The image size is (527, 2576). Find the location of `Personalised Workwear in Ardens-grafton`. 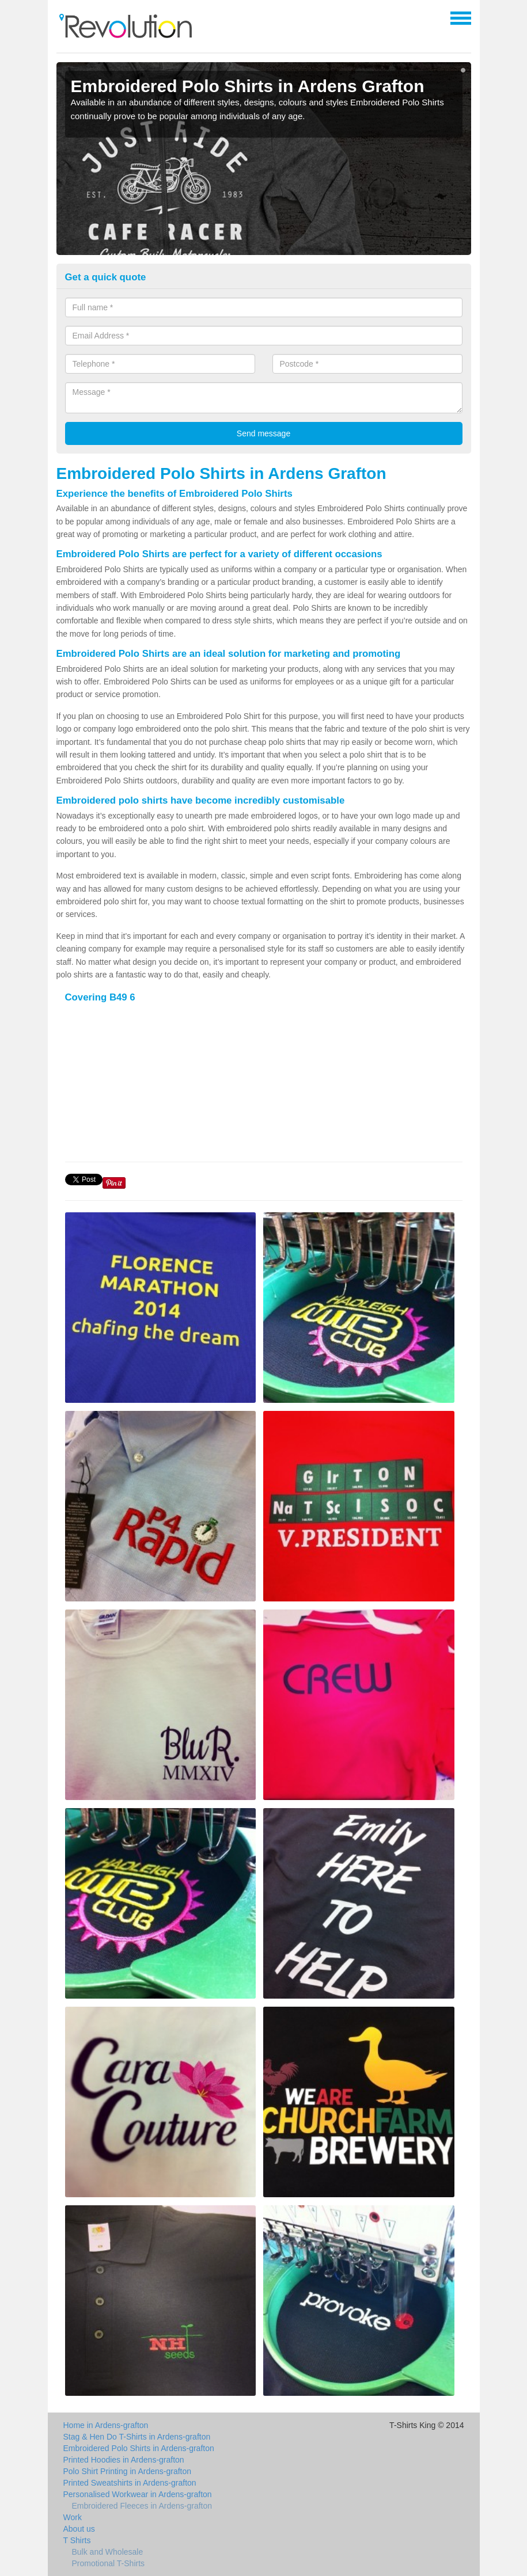

Personalised Workwear in Ardens-grafton is located at coordinates (137, 2494).